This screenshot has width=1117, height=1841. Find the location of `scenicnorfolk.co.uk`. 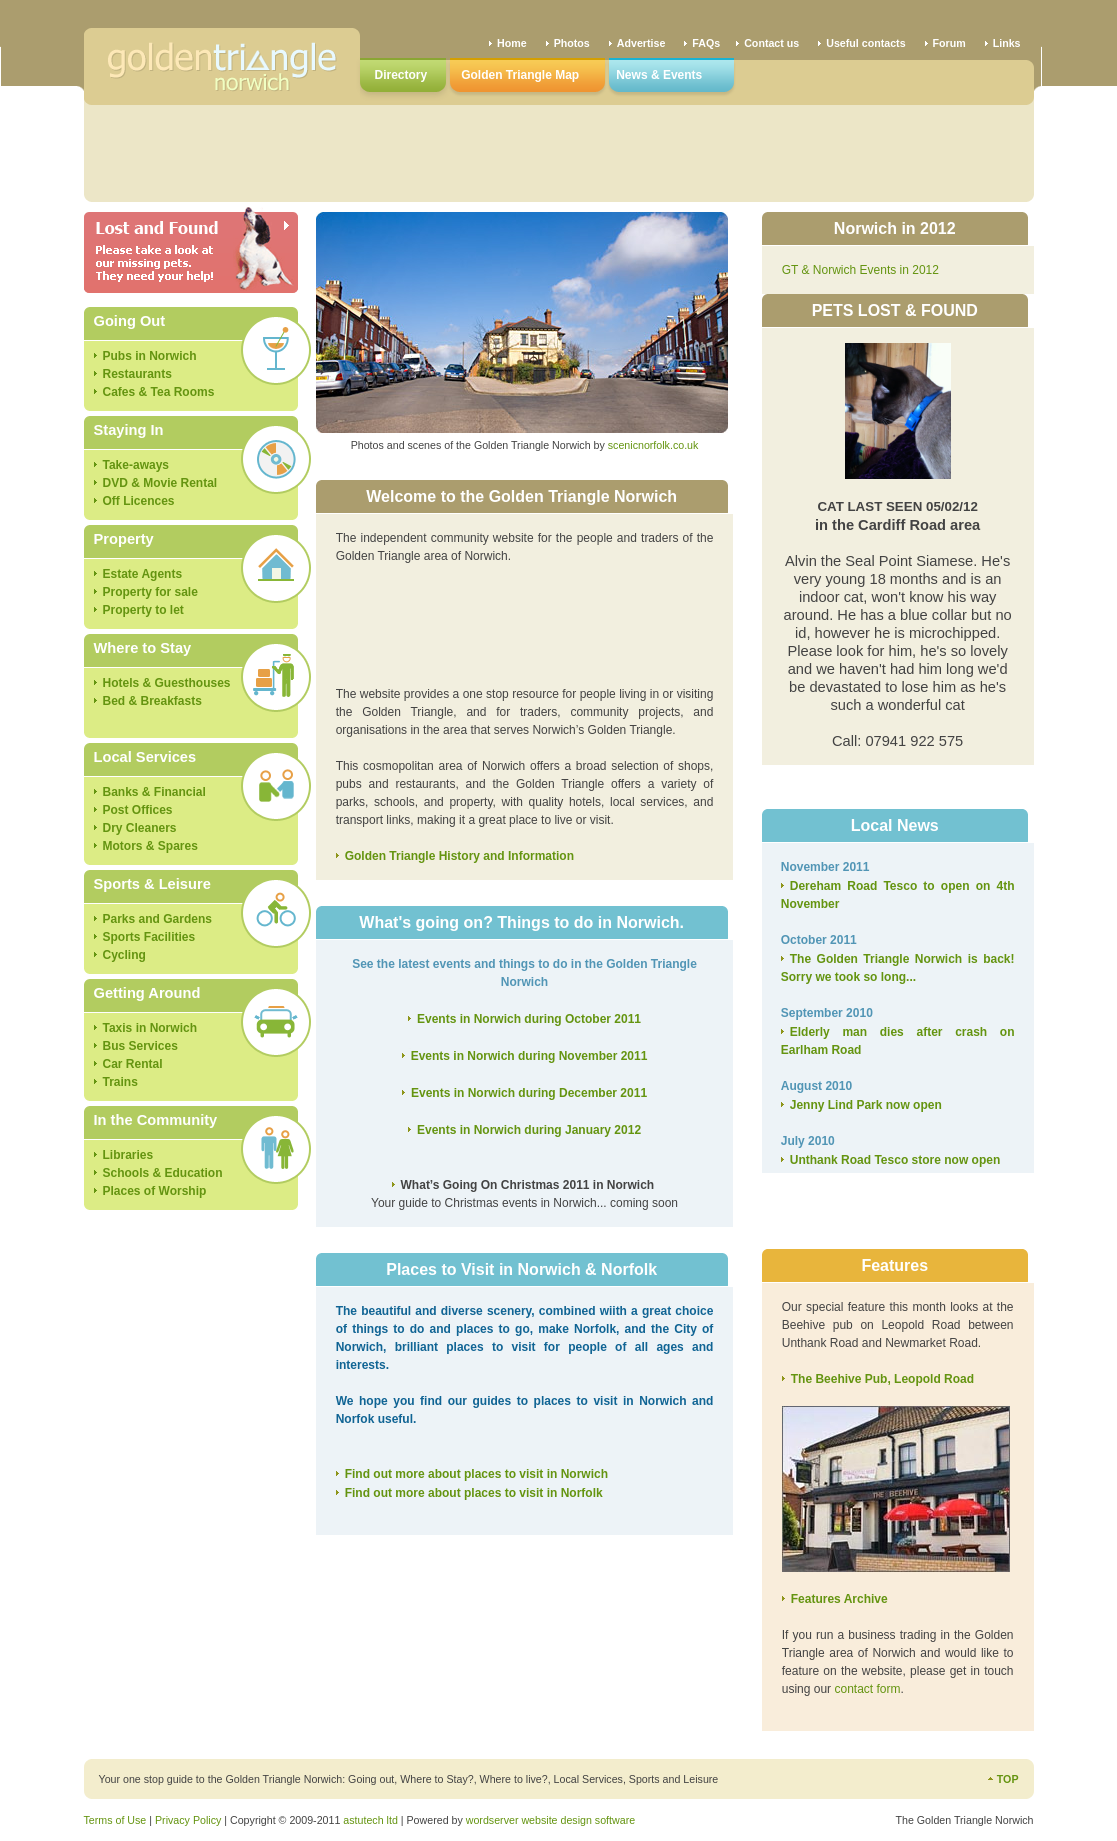

scenicnorfolk.co.uk is located at coordinates (653, 445).